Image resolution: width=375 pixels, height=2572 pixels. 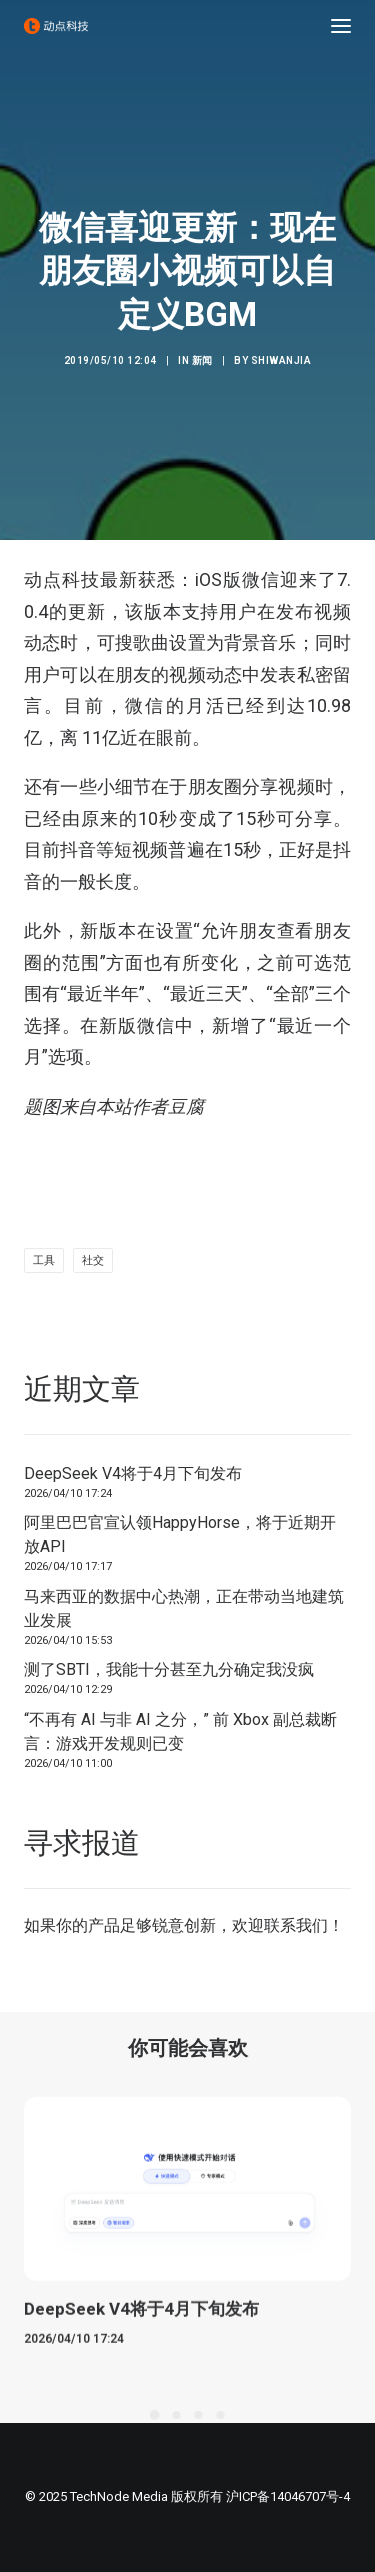 What do you see at coordinates (44, 1260) in the screenshot?
I see `工具` at bounding box center [44, 1260].